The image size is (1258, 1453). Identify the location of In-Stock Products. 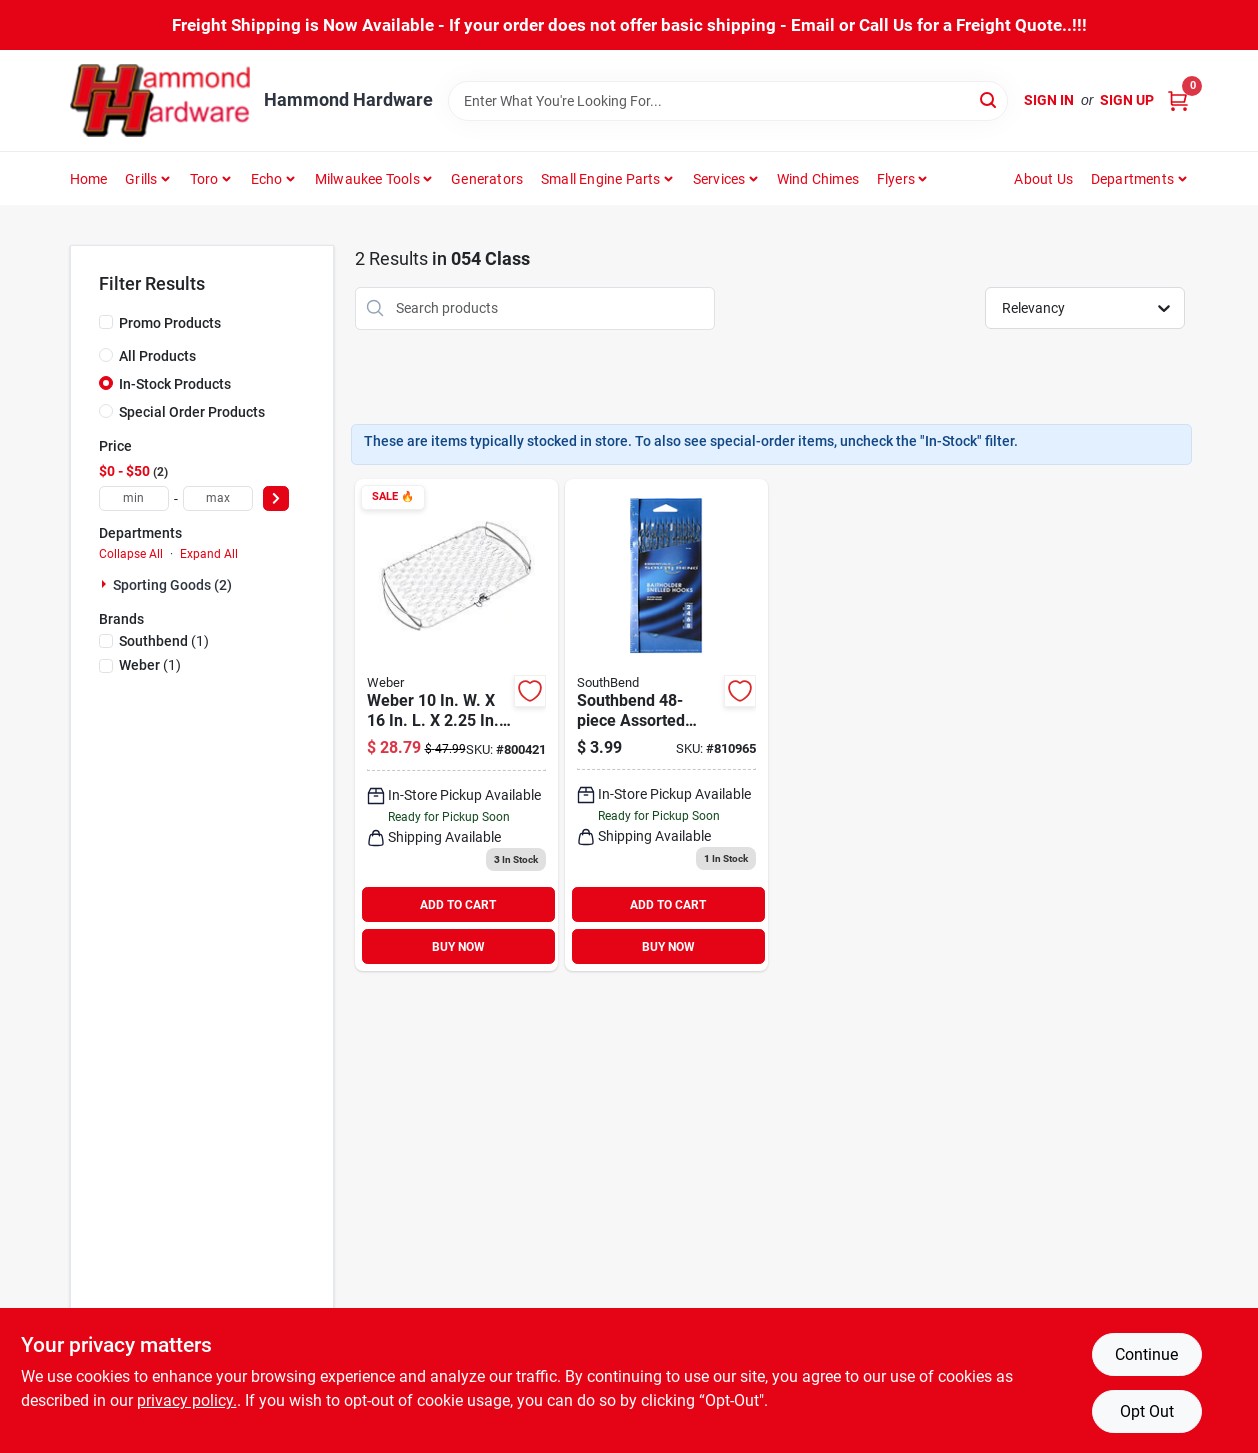
(175, 384).